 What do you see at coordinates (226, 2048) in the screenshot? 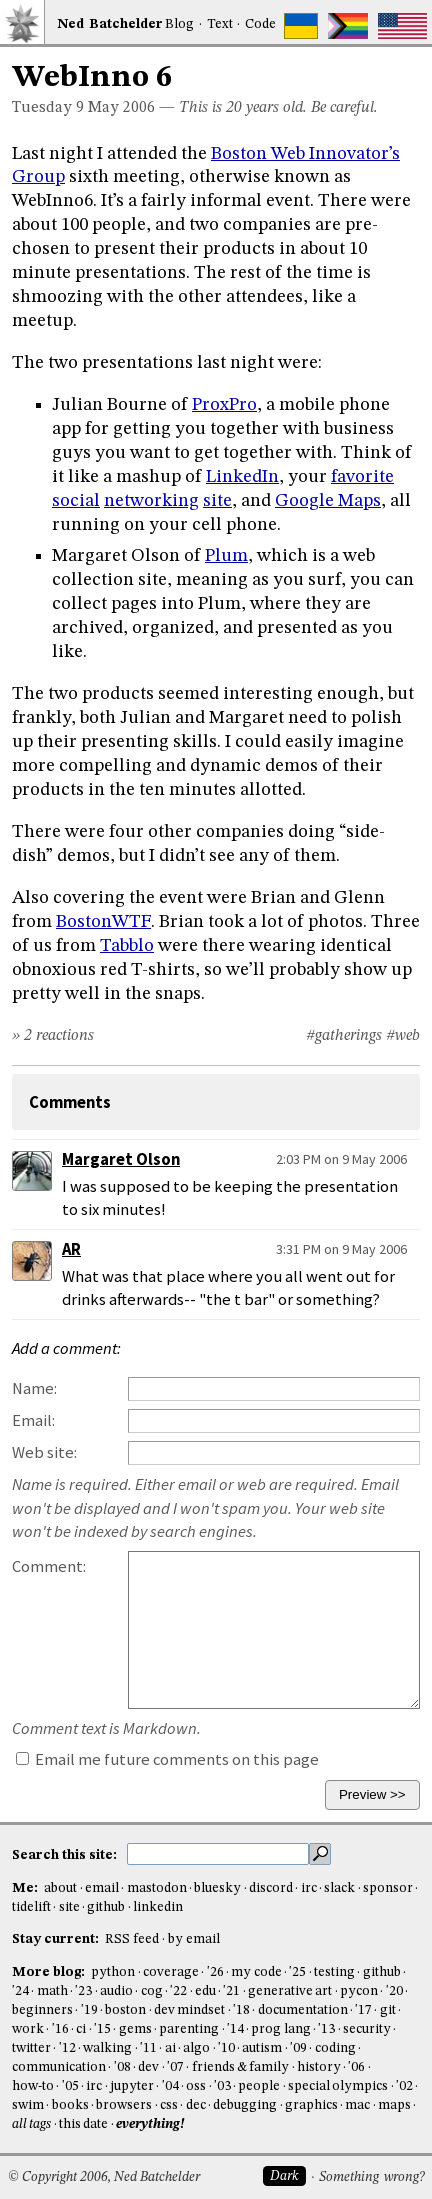
I see `'10` at bounding box center [226, 2048].